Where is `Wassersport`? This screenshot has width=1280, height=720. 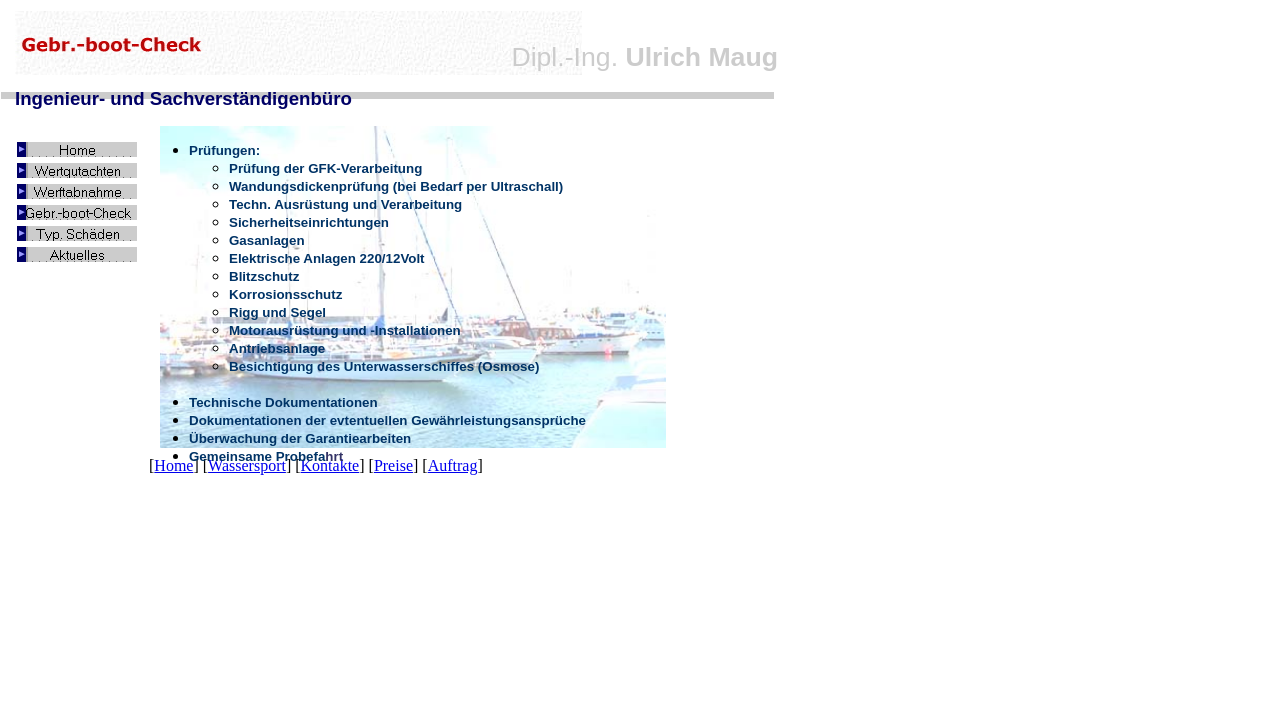 Wassersport is located at coordinates (247, 465).